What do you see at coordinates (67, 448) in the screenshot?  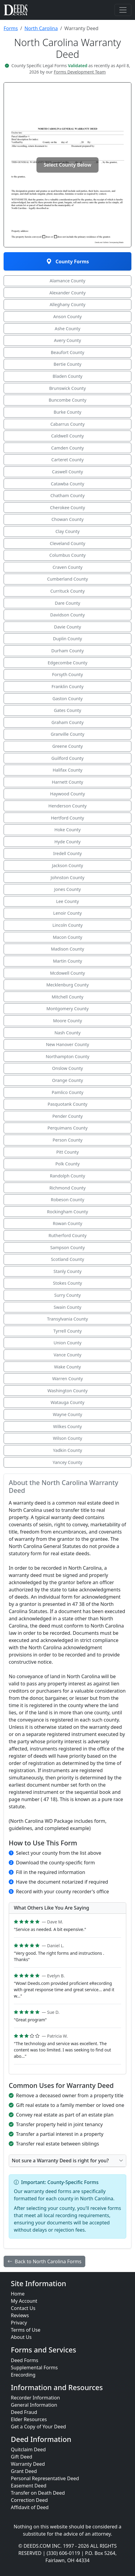 I see `Camden County` at bounding box center [67, 448].